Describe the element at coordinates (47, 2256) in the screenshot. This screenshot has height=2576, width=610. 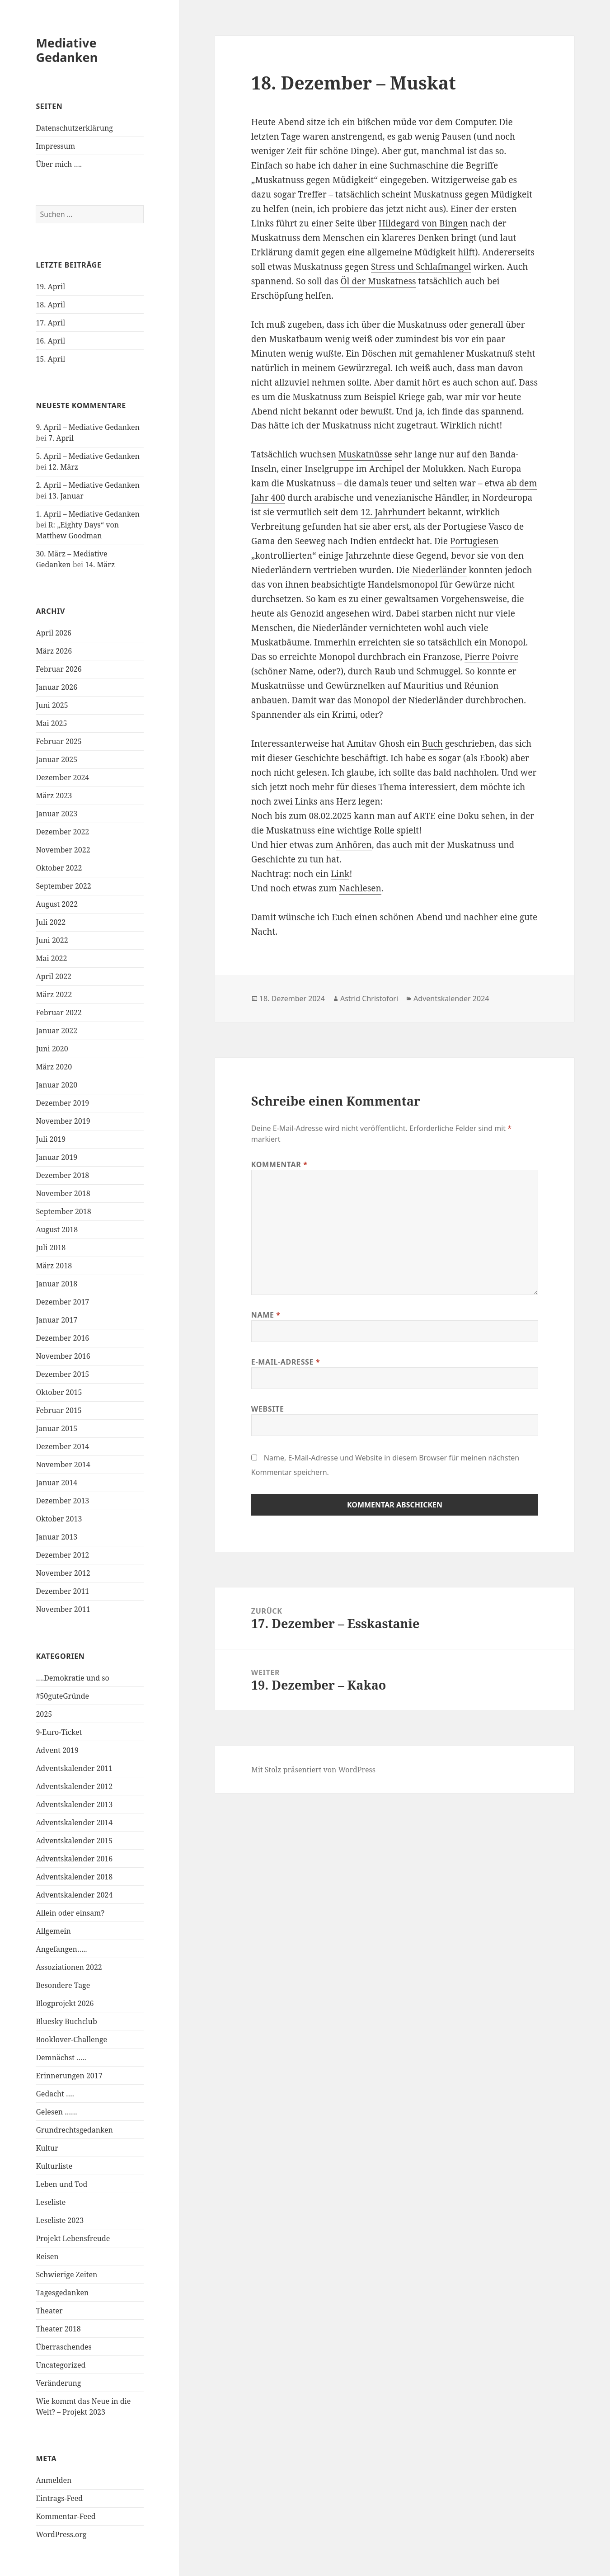
I see `Reisen` at that location.